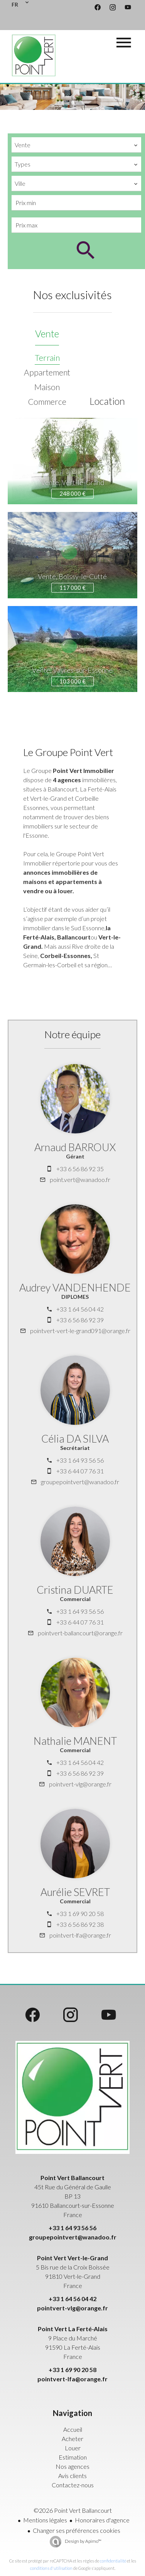 The width and height of the screenshot is (145, 2576). I want to click on Point Vert La Ferté-Alais, so click(73, 2328).